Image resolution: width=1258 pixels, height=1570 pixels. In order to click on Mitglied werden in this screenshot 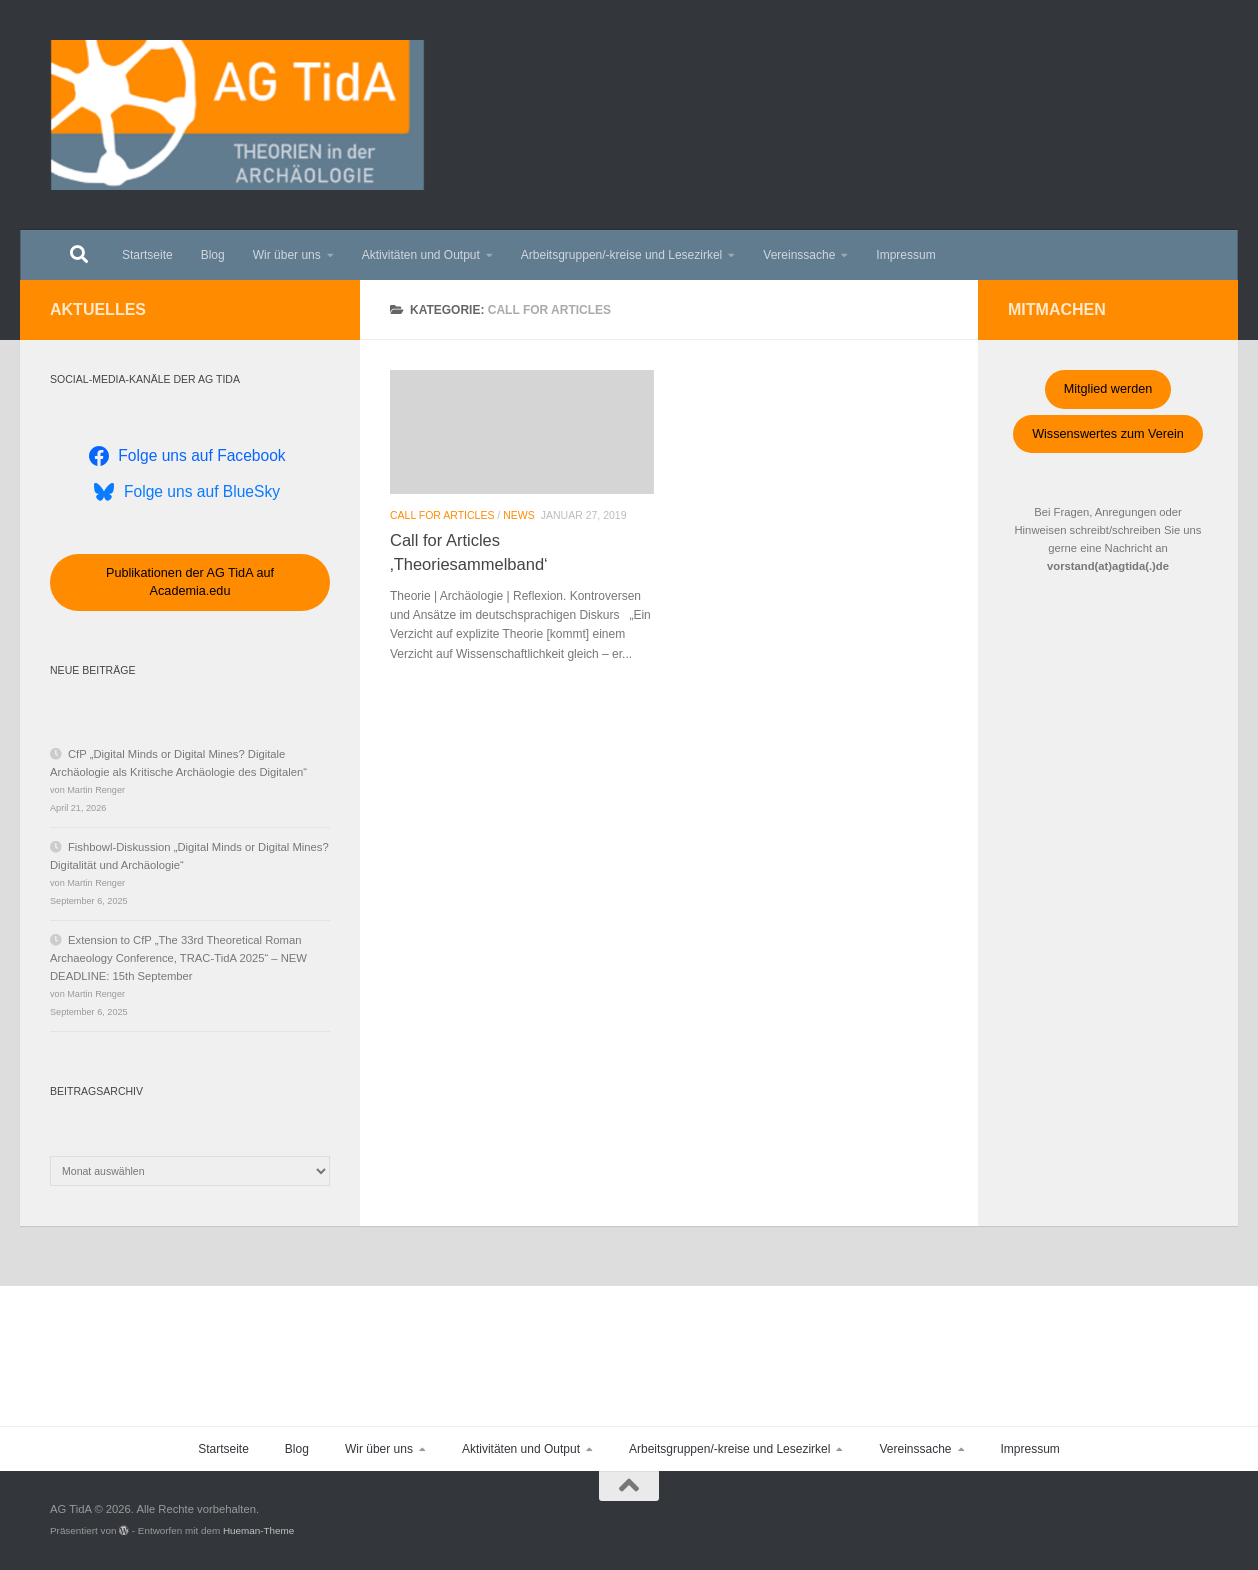, I will do `click(1108, 389)`.